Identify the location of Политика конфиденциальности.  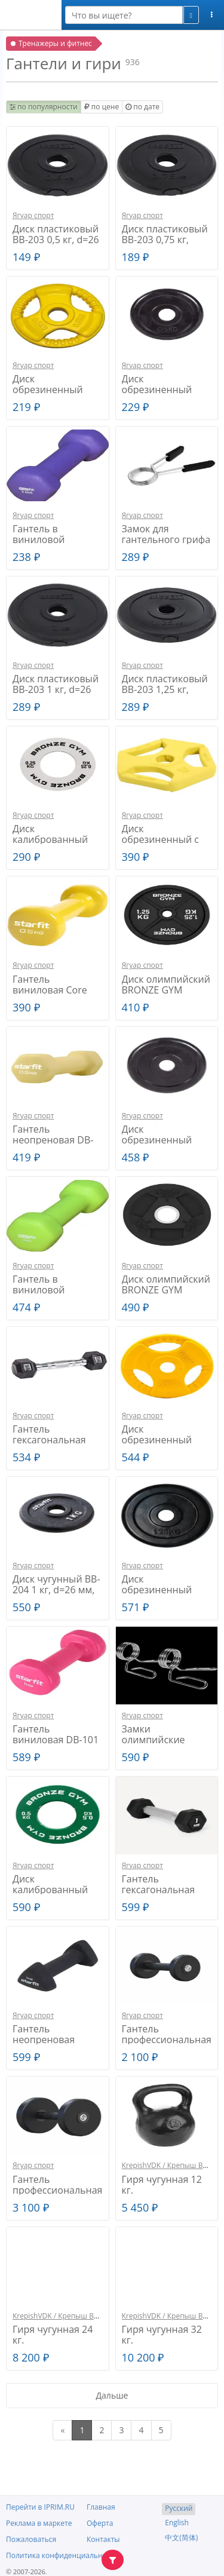
(62, 2555).